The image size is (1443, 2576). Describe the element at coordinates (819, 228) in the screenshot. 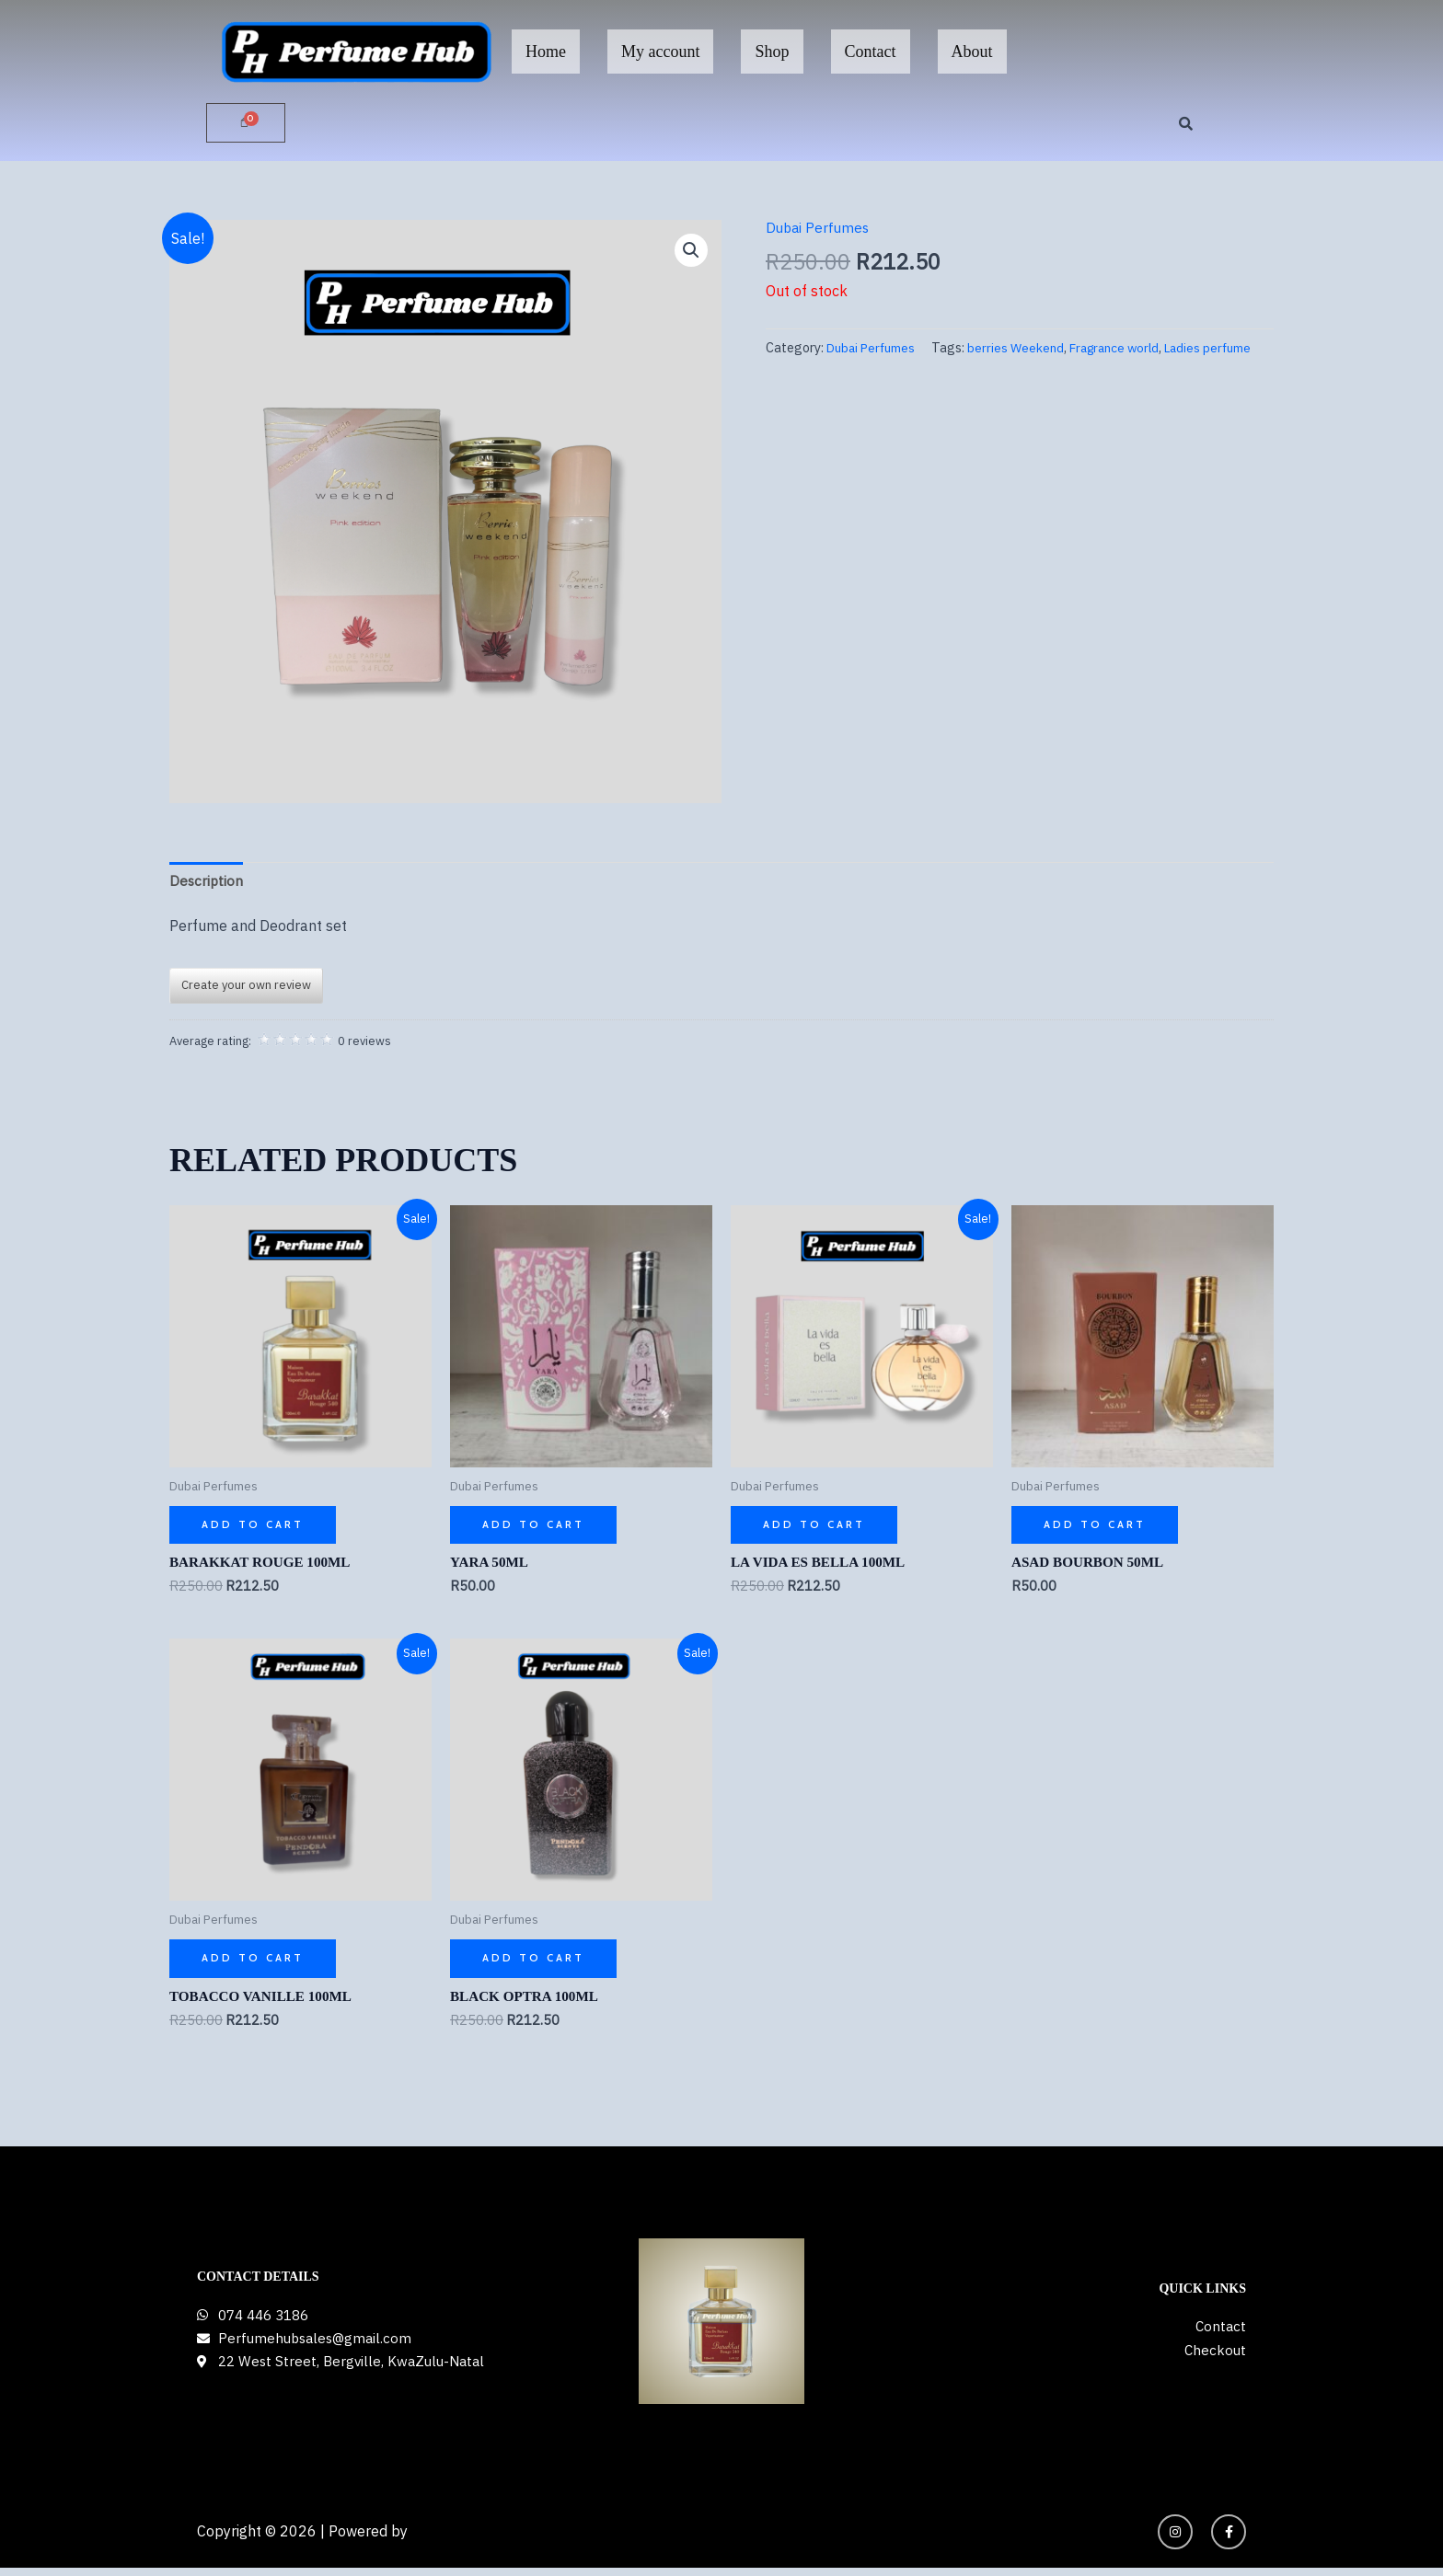

I see `Dubai Perfumes` at that location.